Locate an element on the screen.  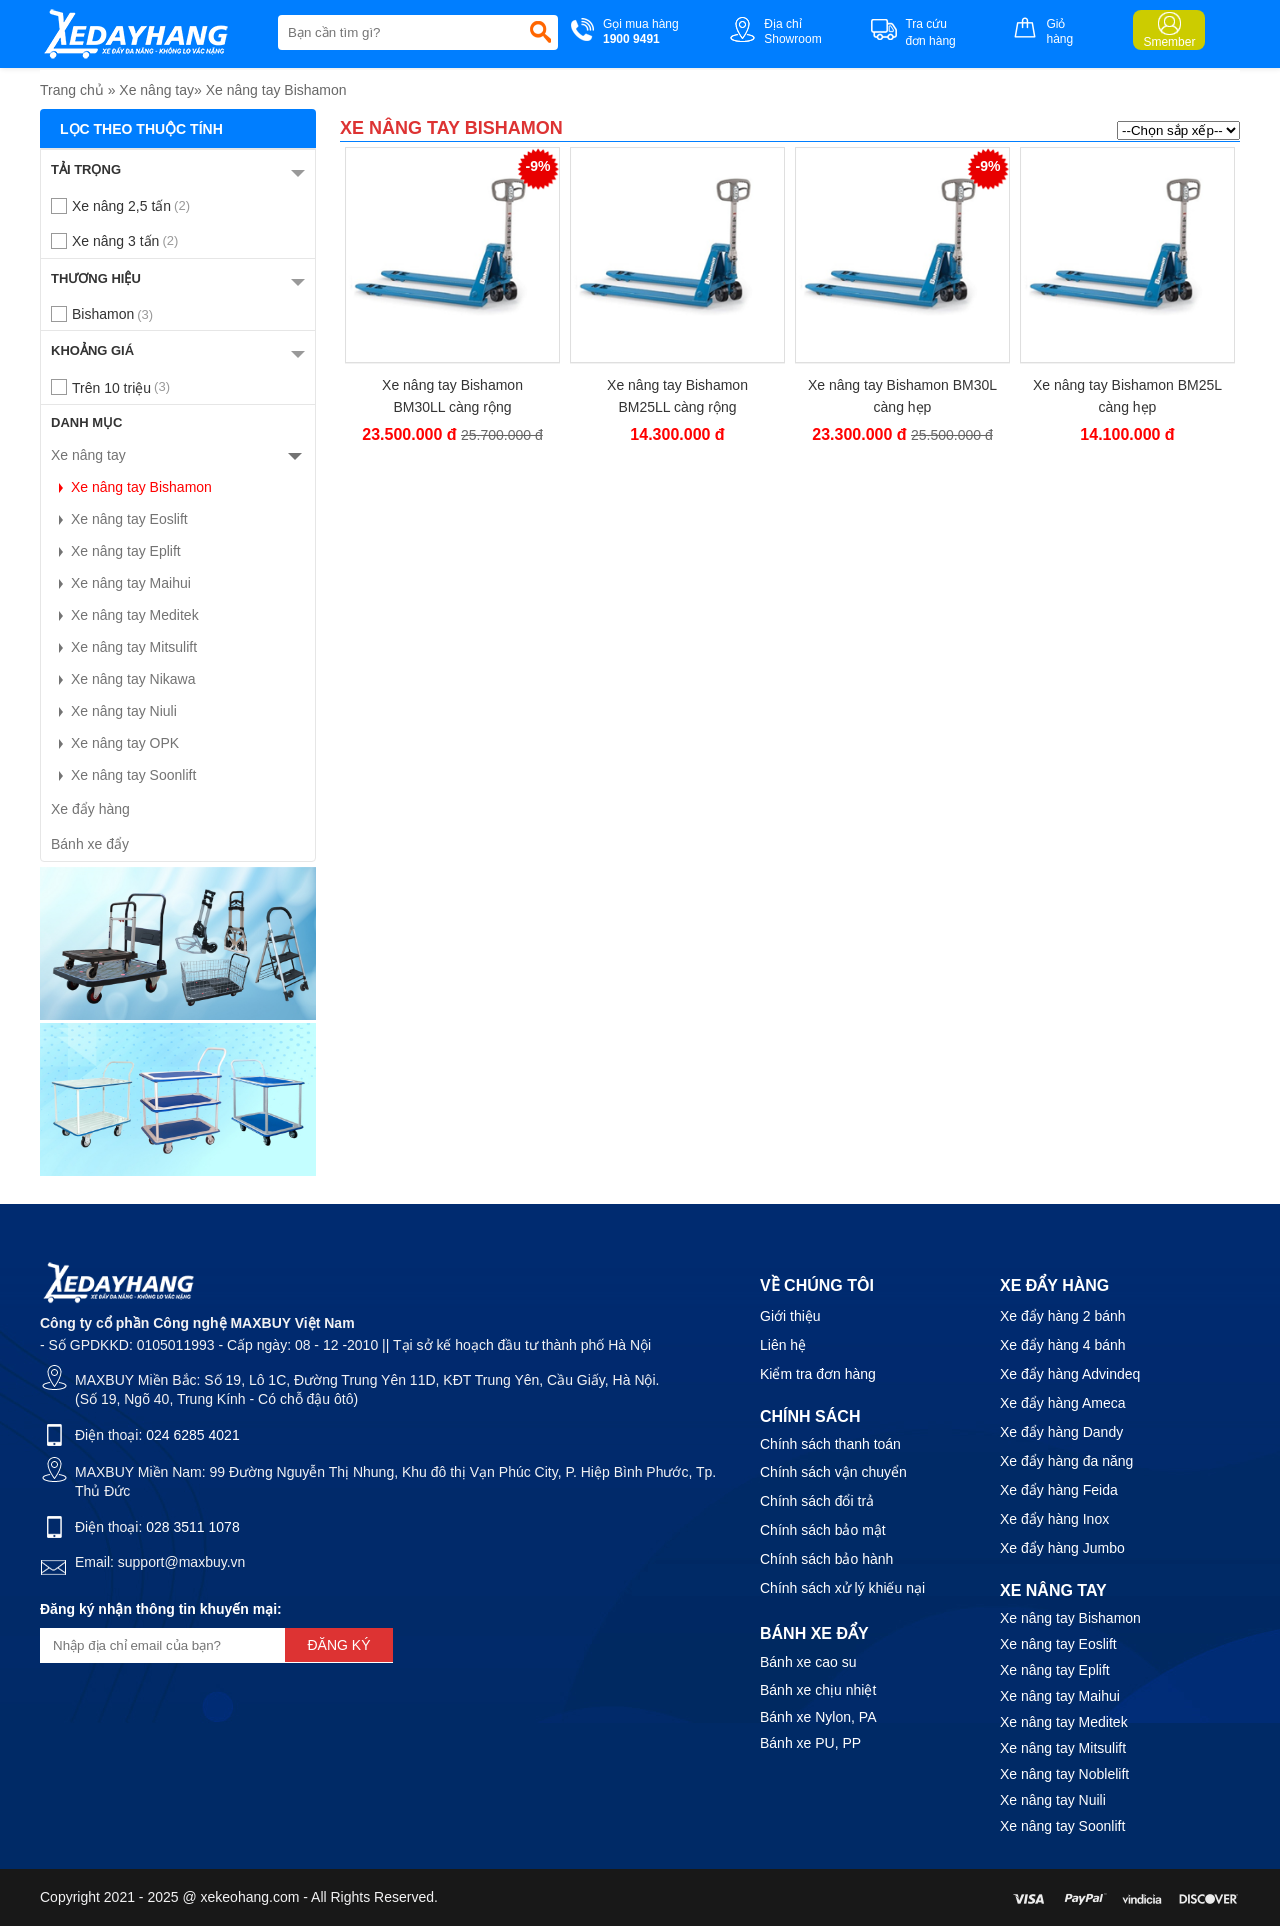
Xe nâng tay is located at coordinates (156, 90).